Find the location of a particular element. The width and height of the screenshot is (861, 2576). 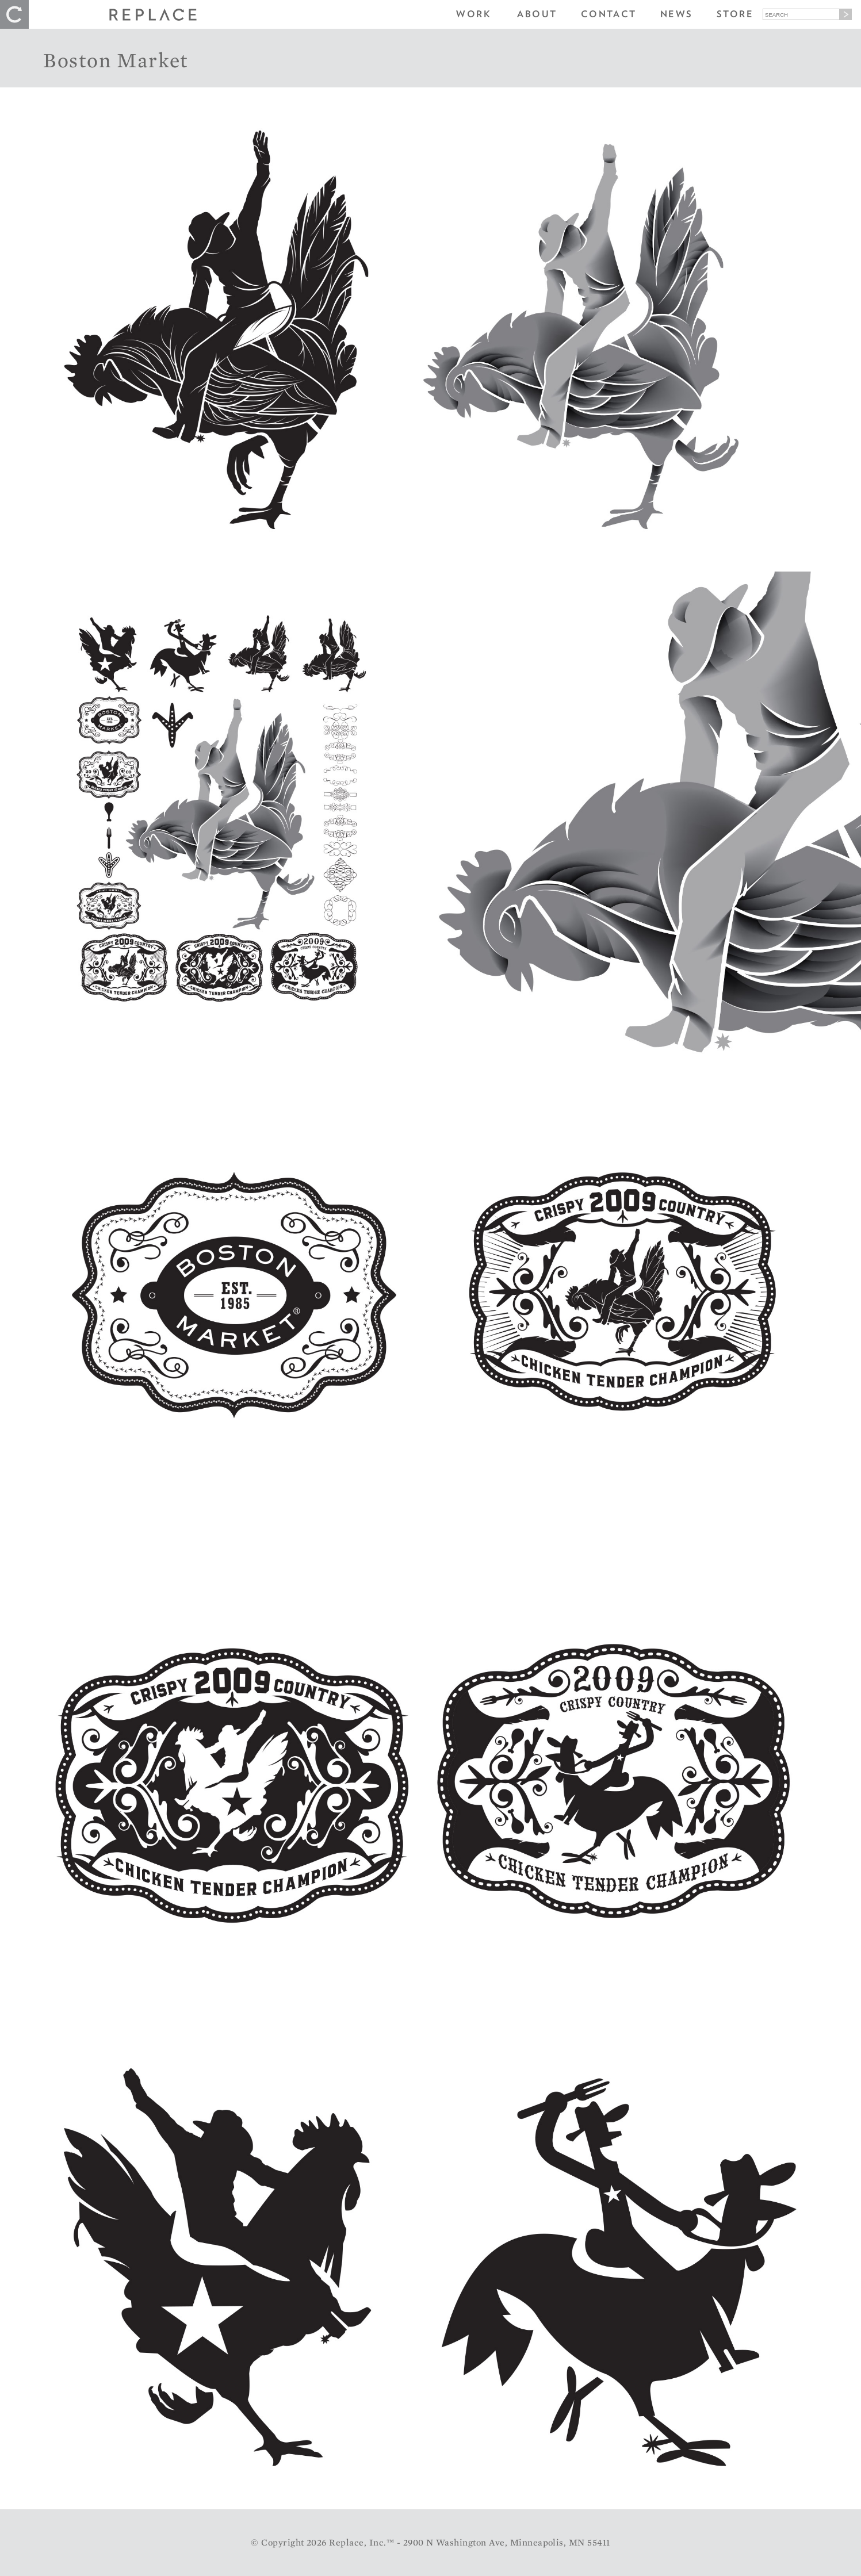

About is located at coordinates (537, 14).